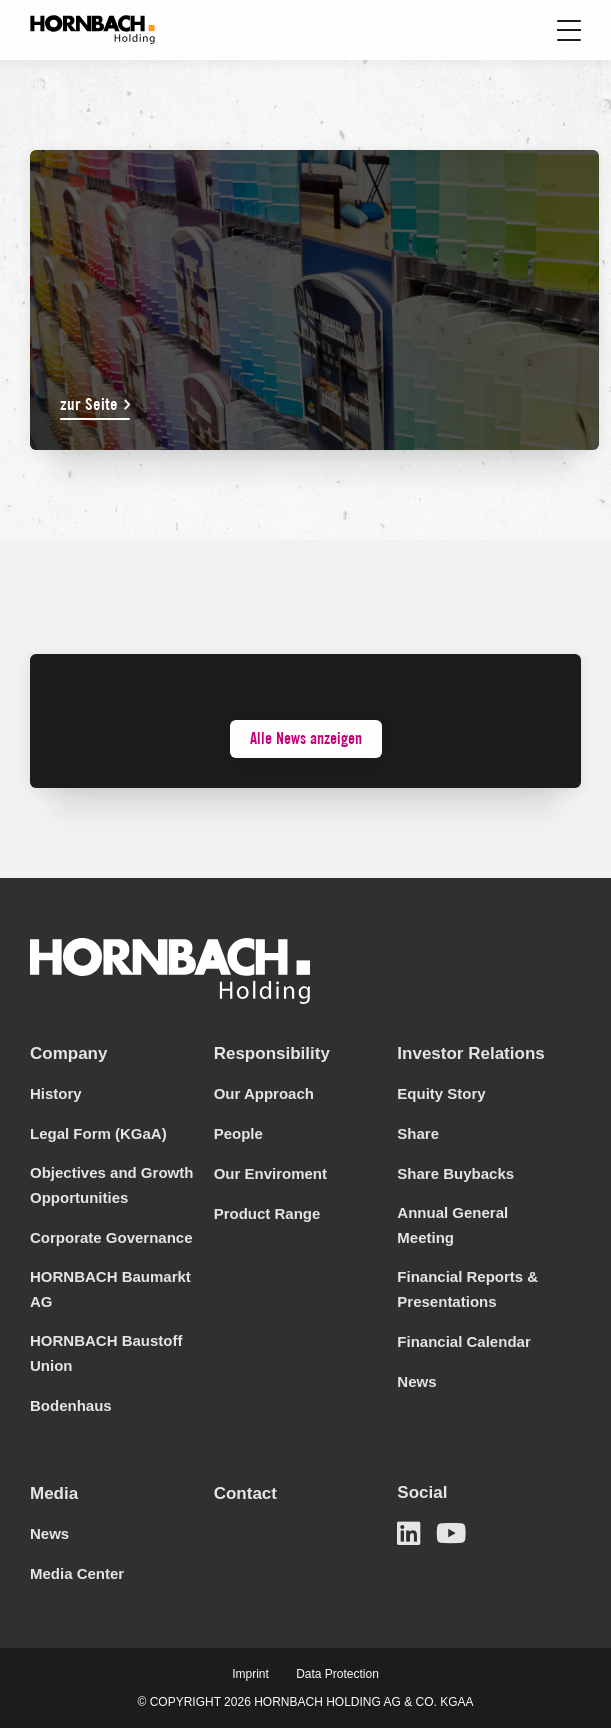 This screenshot has width=611, height=1728. What do you see at coordinates (441, 1093) in the screenshot?
I see `Equity Story` at bounding box center [441, 1093].